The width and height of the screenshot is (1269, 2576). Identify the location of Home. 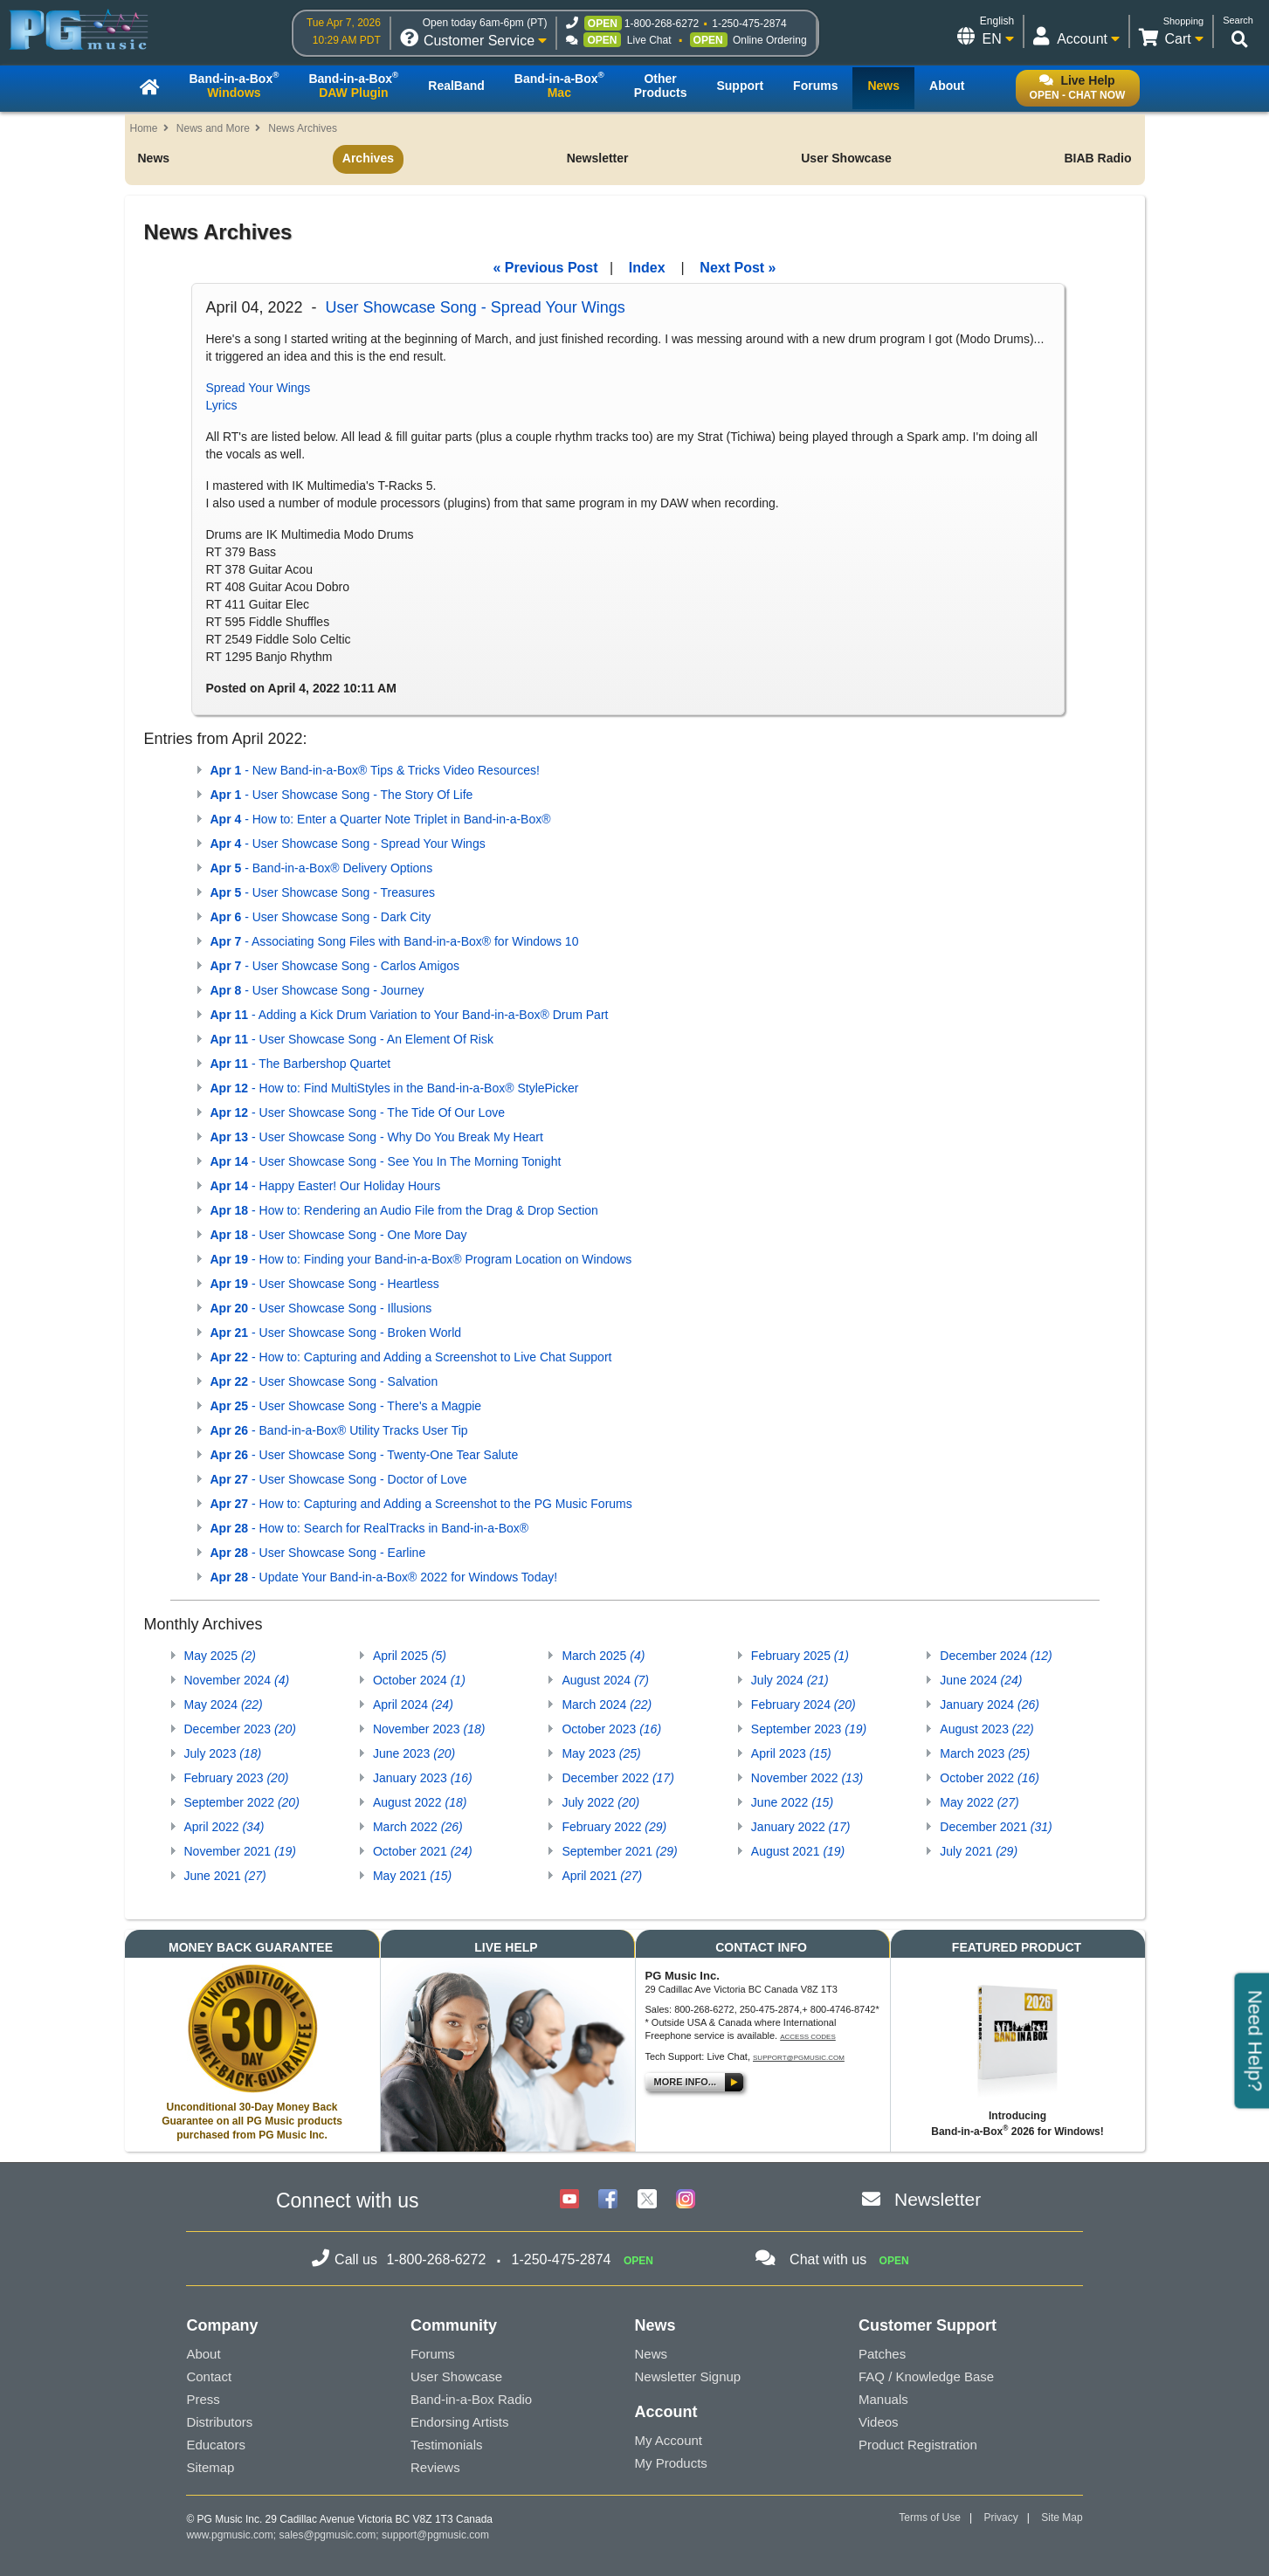
(144, 128).